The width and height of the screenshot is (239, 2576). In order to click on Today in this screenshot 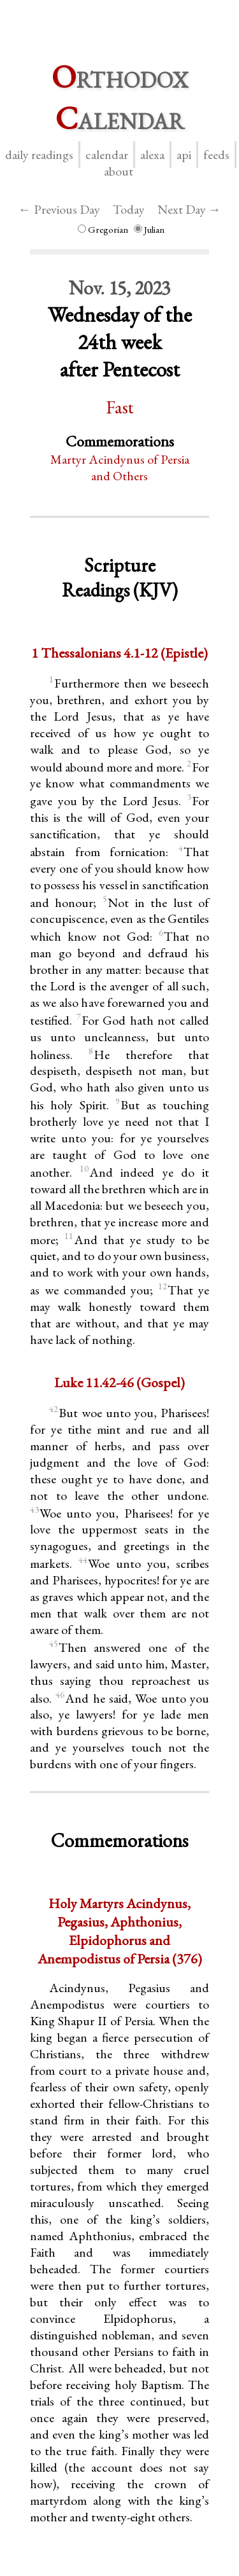, I will do `click(129, 209)`.